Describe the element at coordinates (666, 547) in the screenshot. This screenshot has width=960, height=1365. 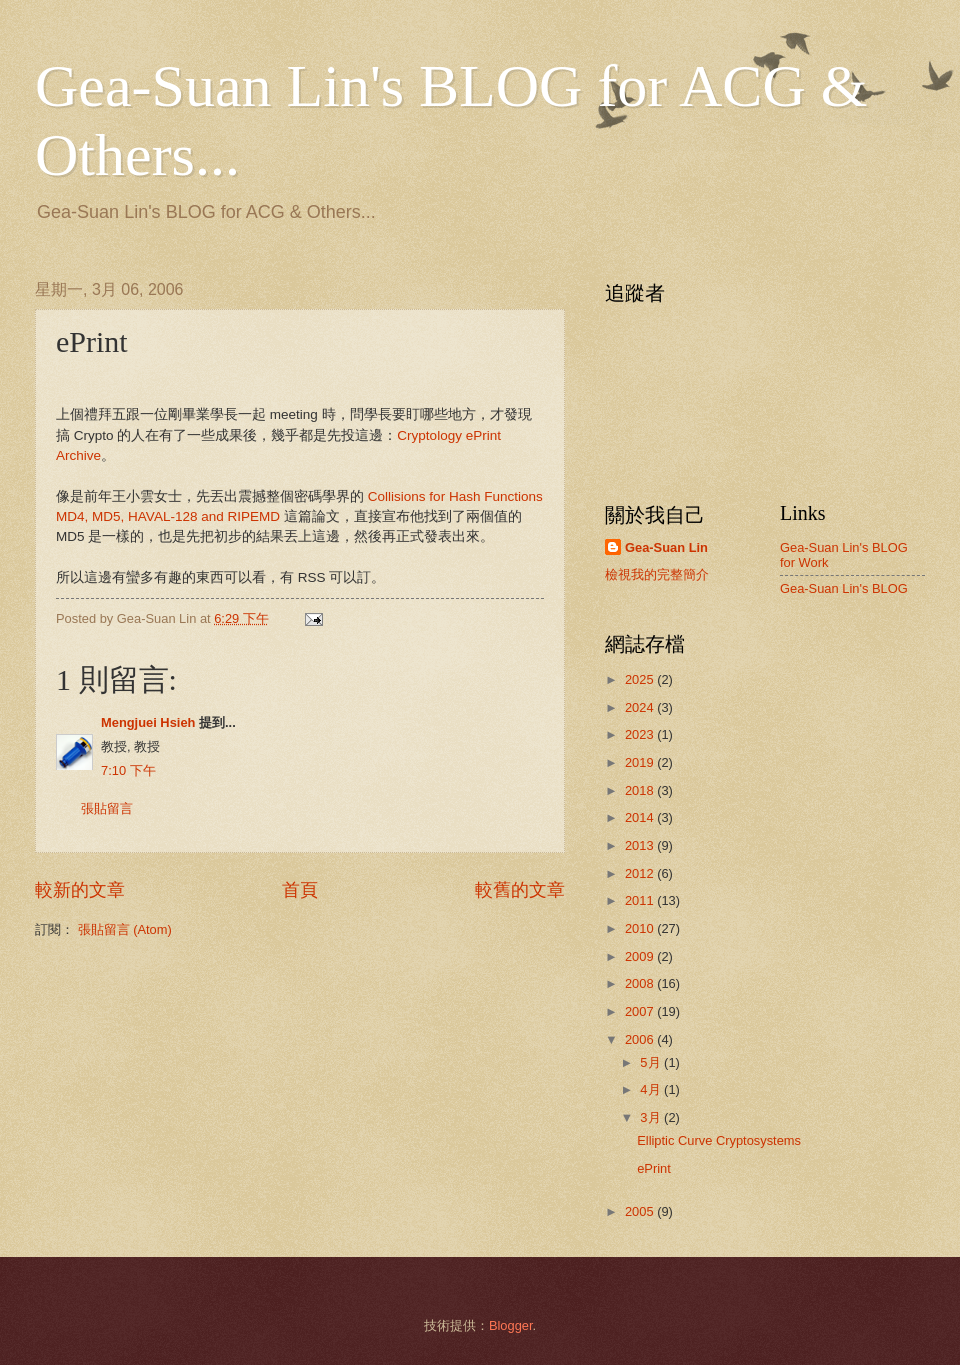
I see `Gea-Suan Lin` at that location.